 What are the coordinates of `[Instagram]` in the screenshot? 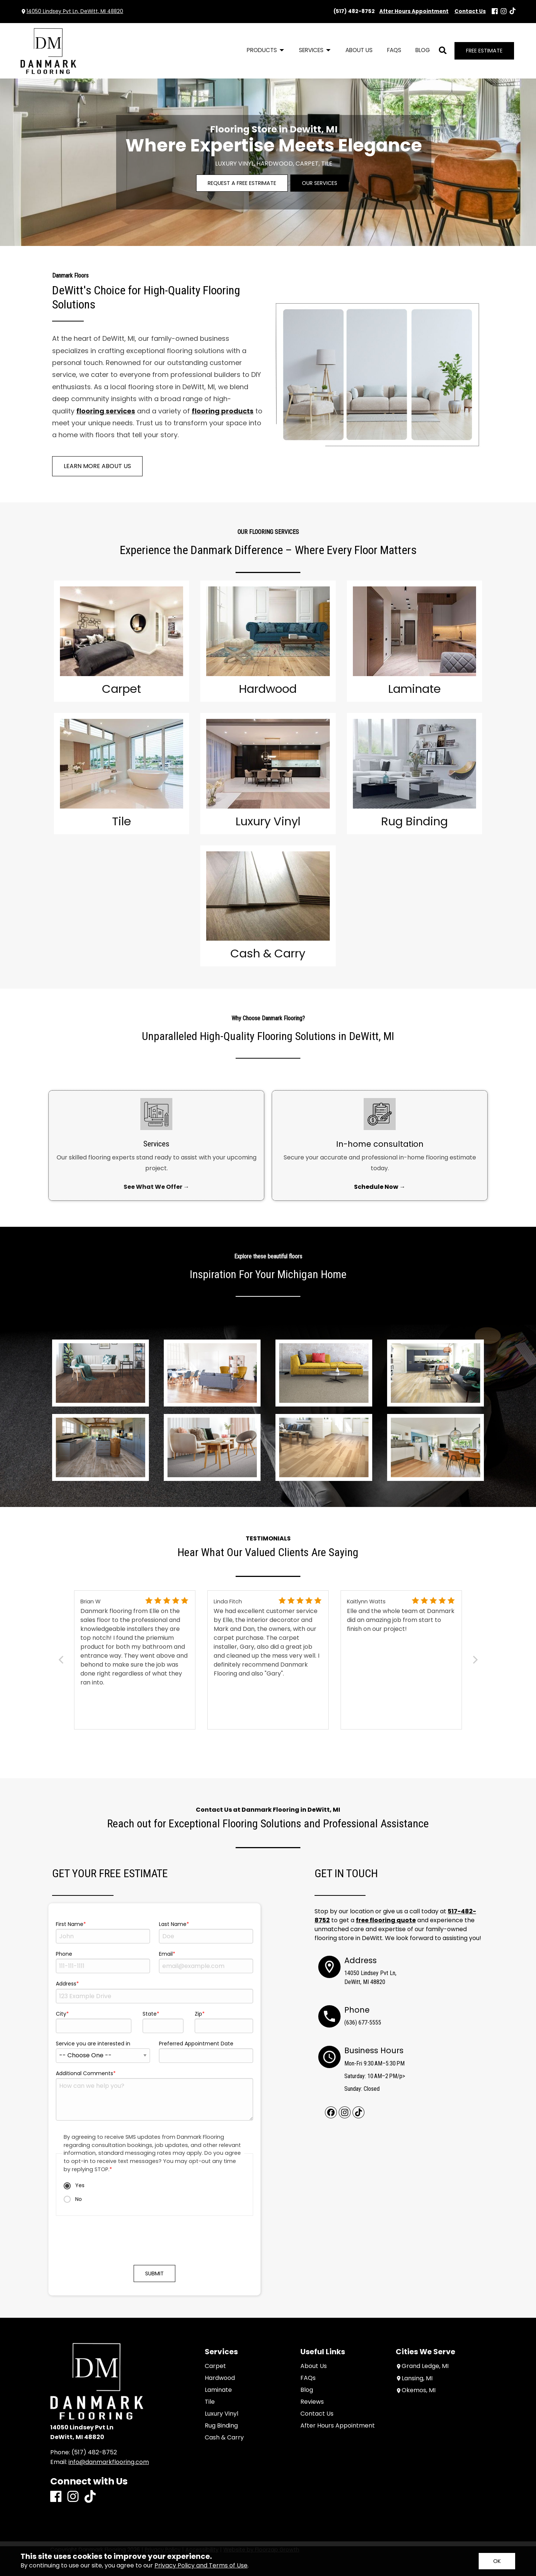 It's located at (504, 11).